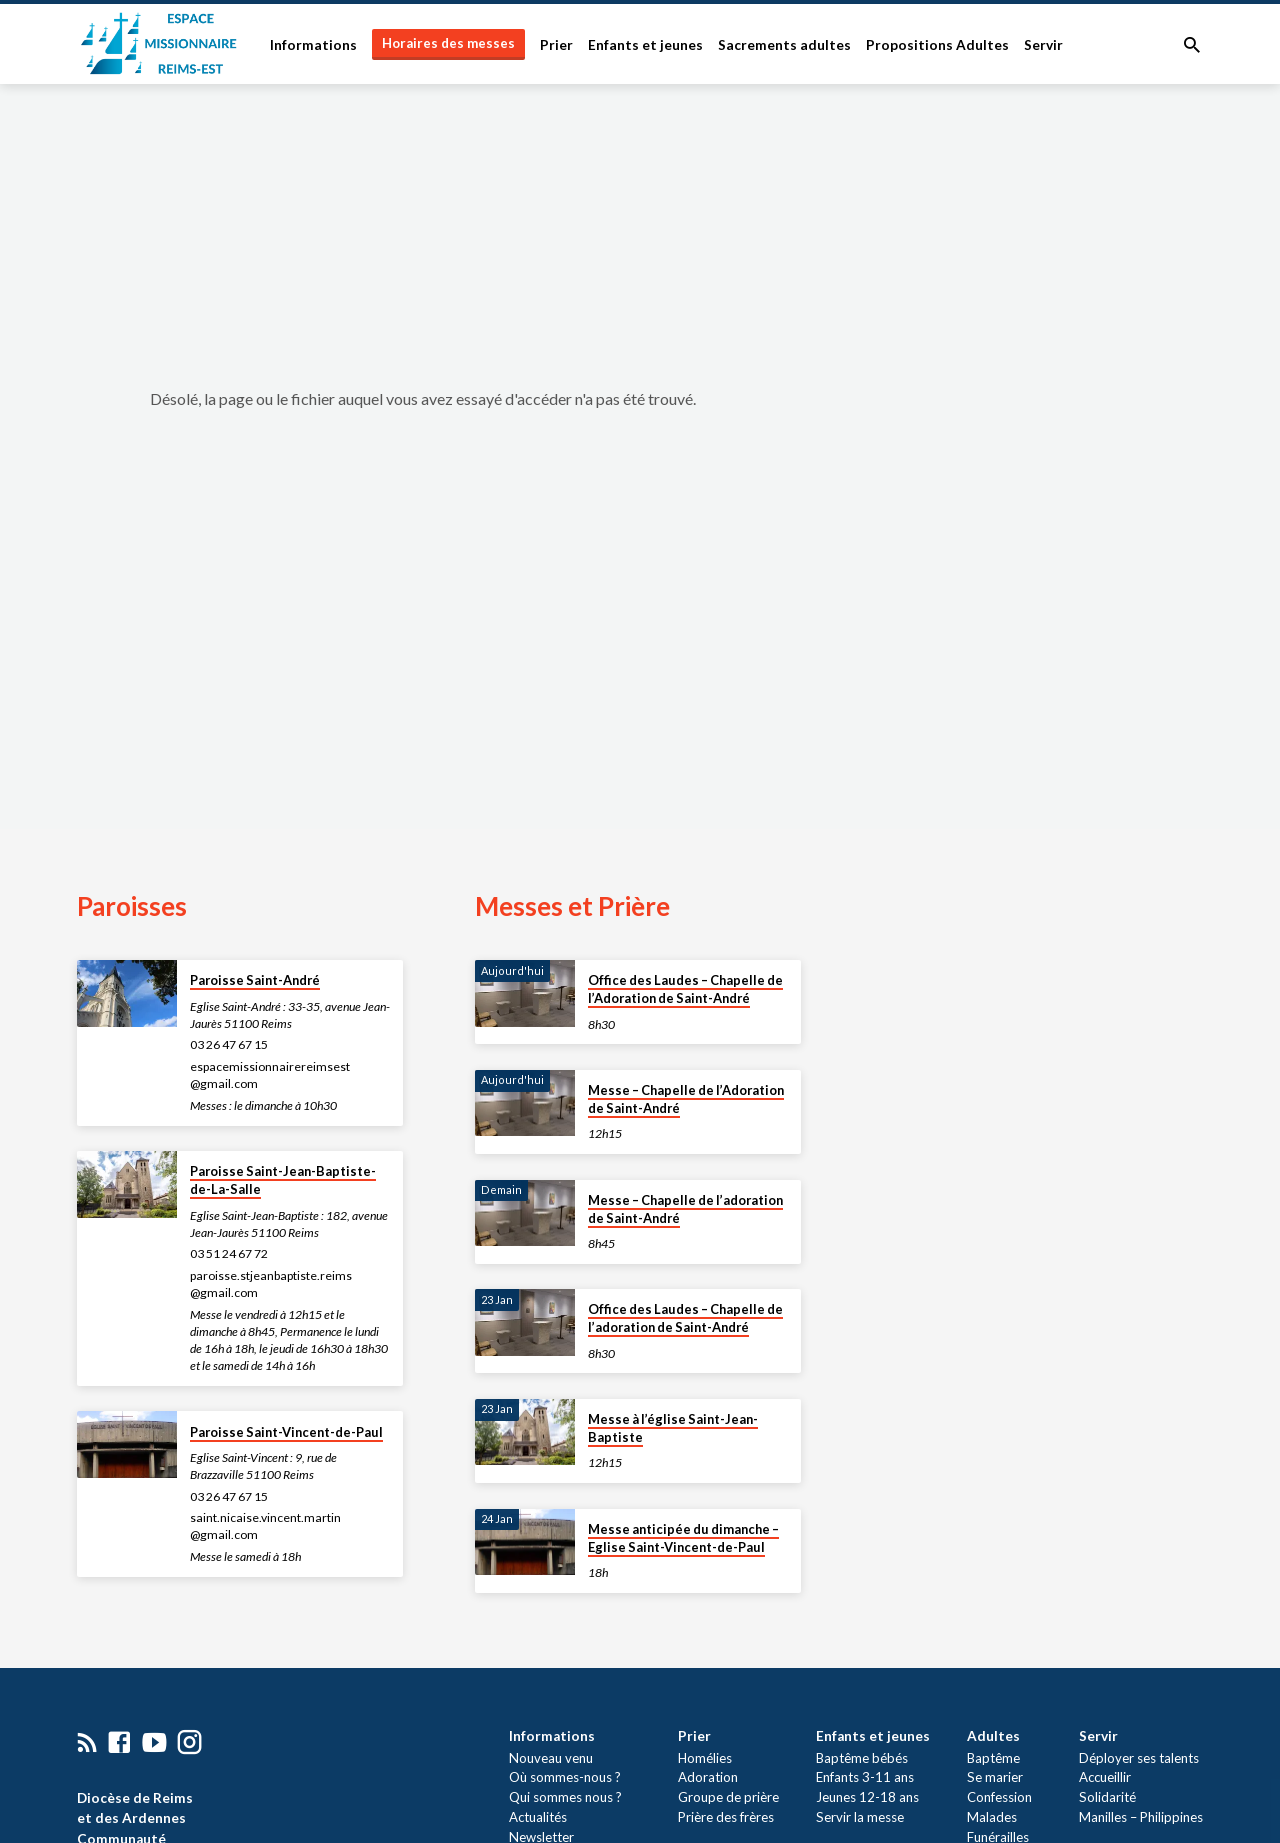 Image resolution: width=1280 pixels, height=1843 pixels. I want to click on Paroisse Saint-Vincent-de-Paul, so click(286, 1432).